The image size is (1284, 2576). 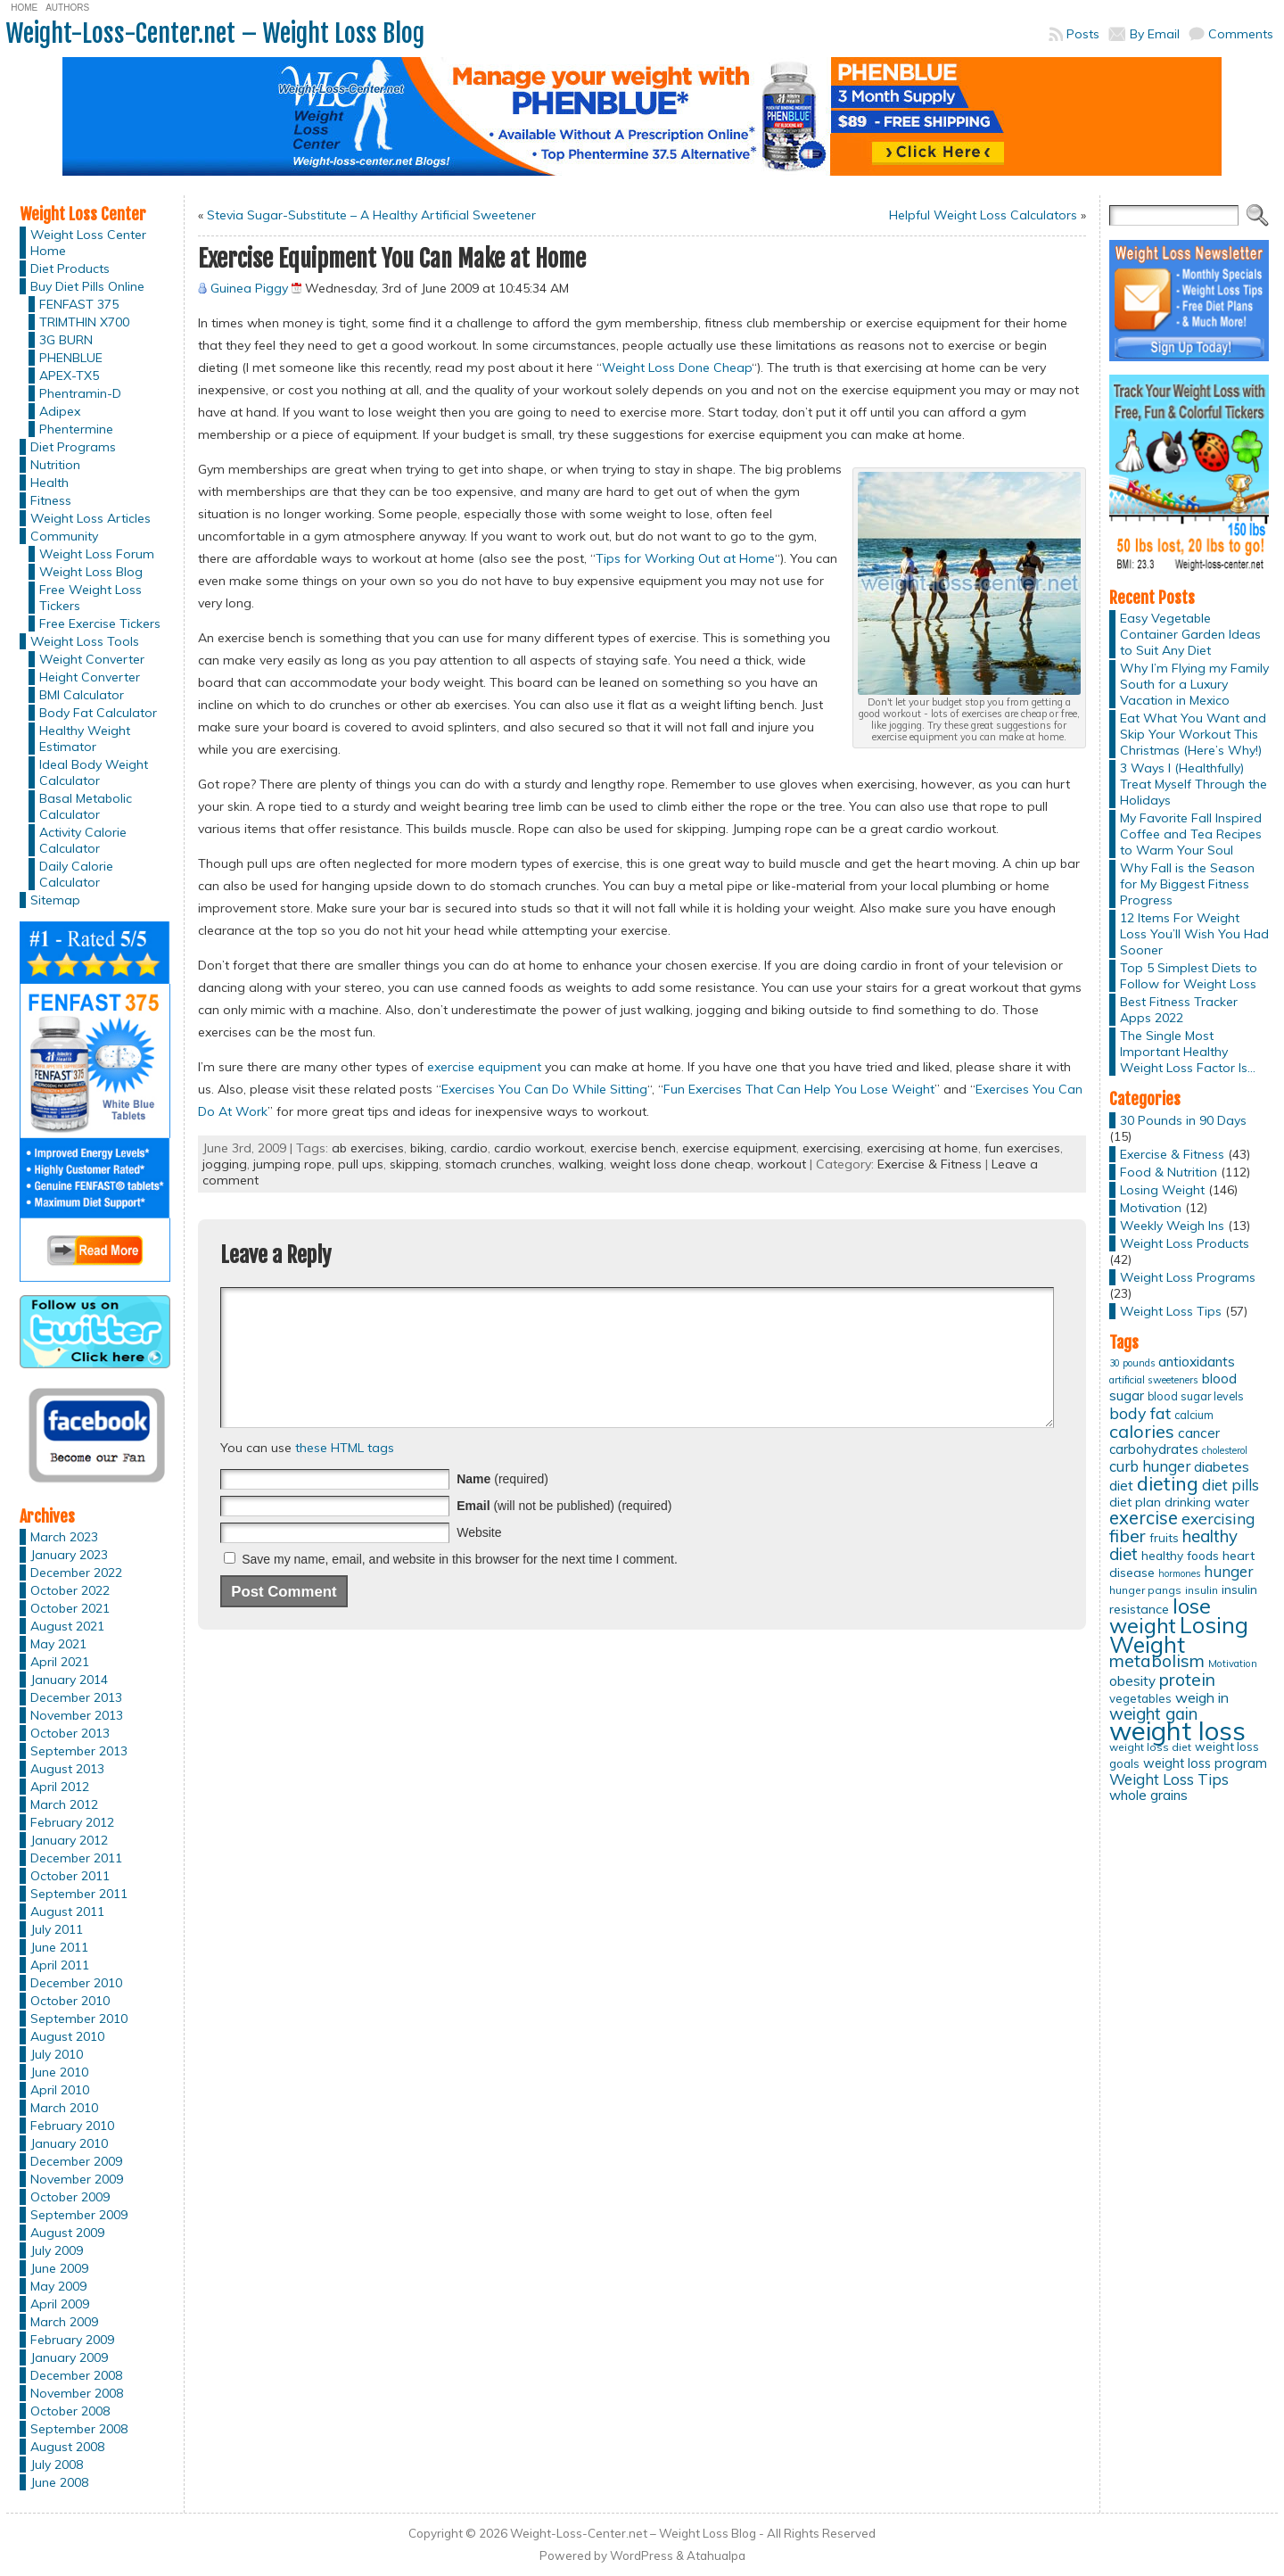 I want to click on November 2008, so click(x=76, y=2393).